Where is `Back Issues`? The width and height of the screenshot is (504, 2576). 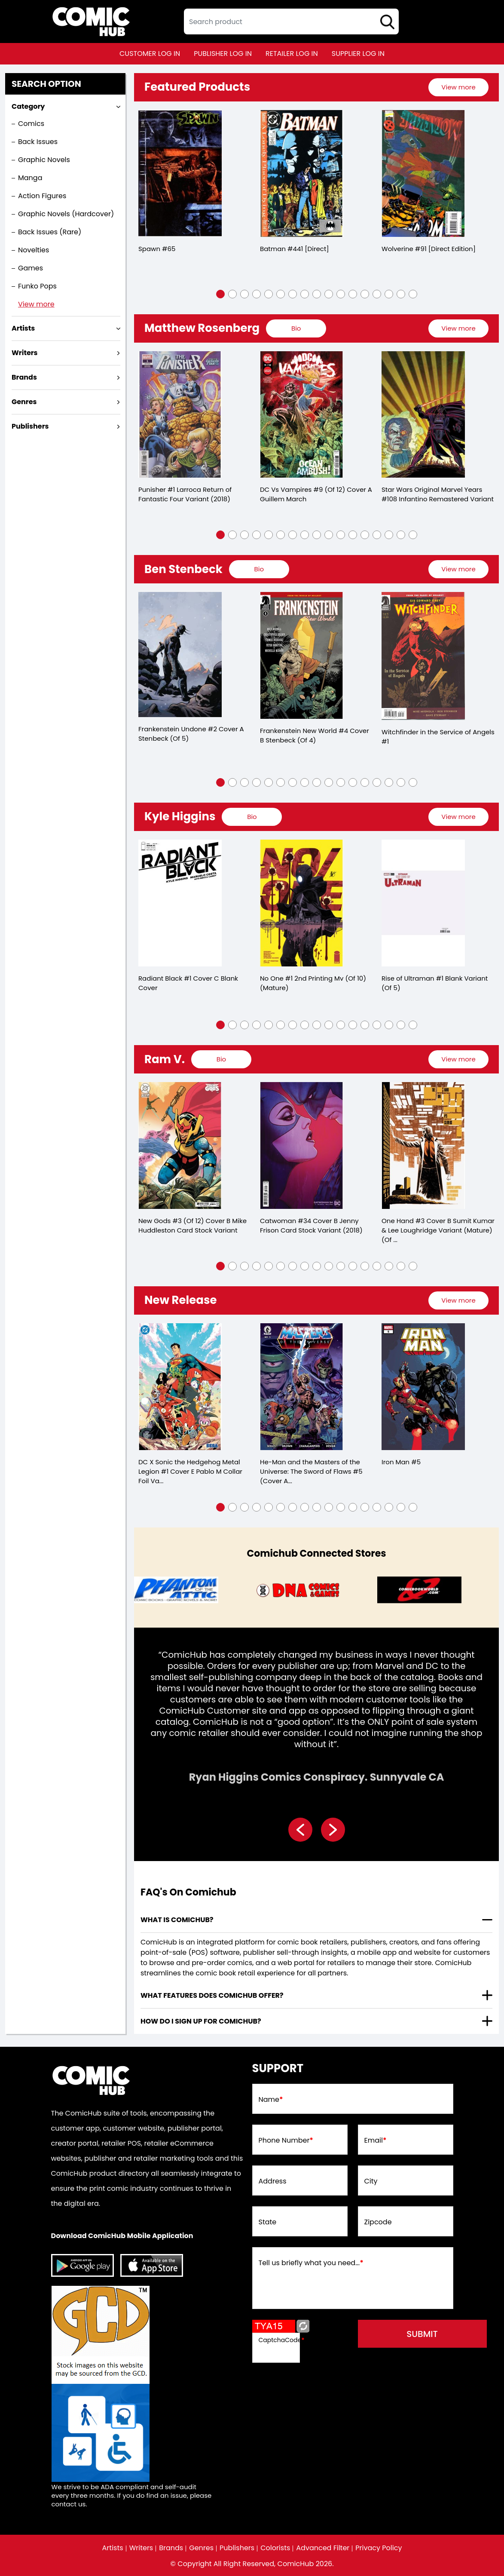 Back Issues is located at coordinates (38, 142).